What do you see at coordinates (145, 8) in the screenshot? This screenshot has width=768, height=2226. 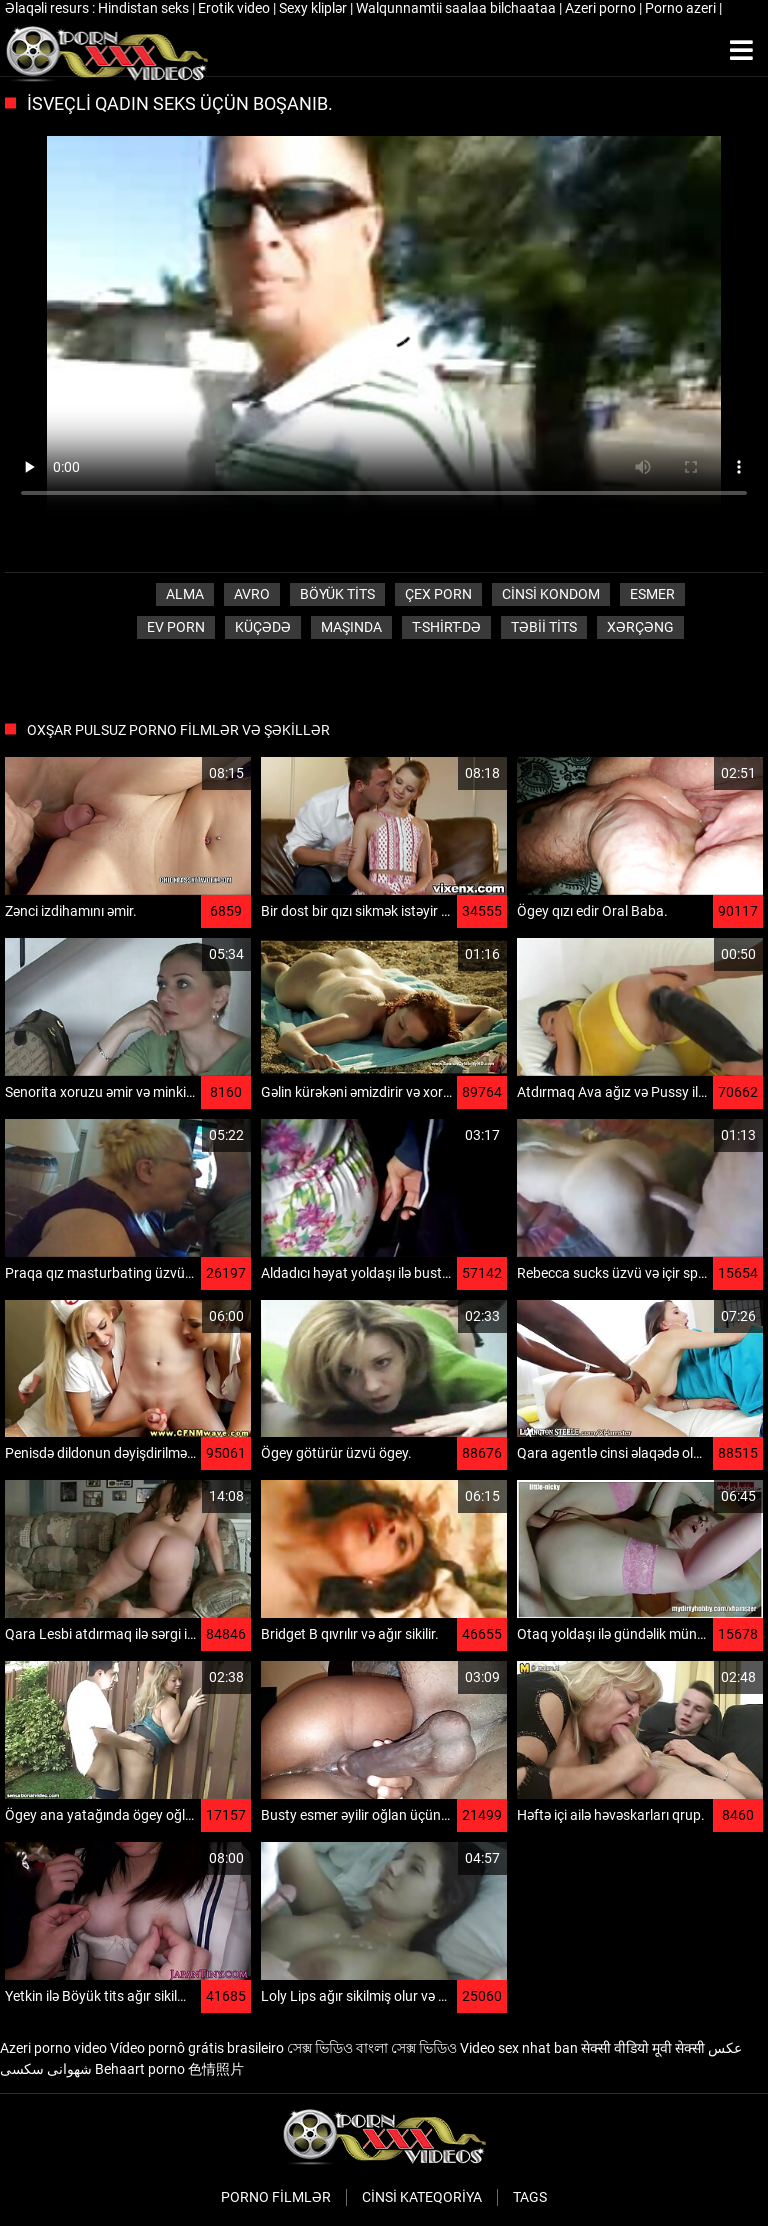 I see `Hindistan seks` at bounding box center [145, 8].